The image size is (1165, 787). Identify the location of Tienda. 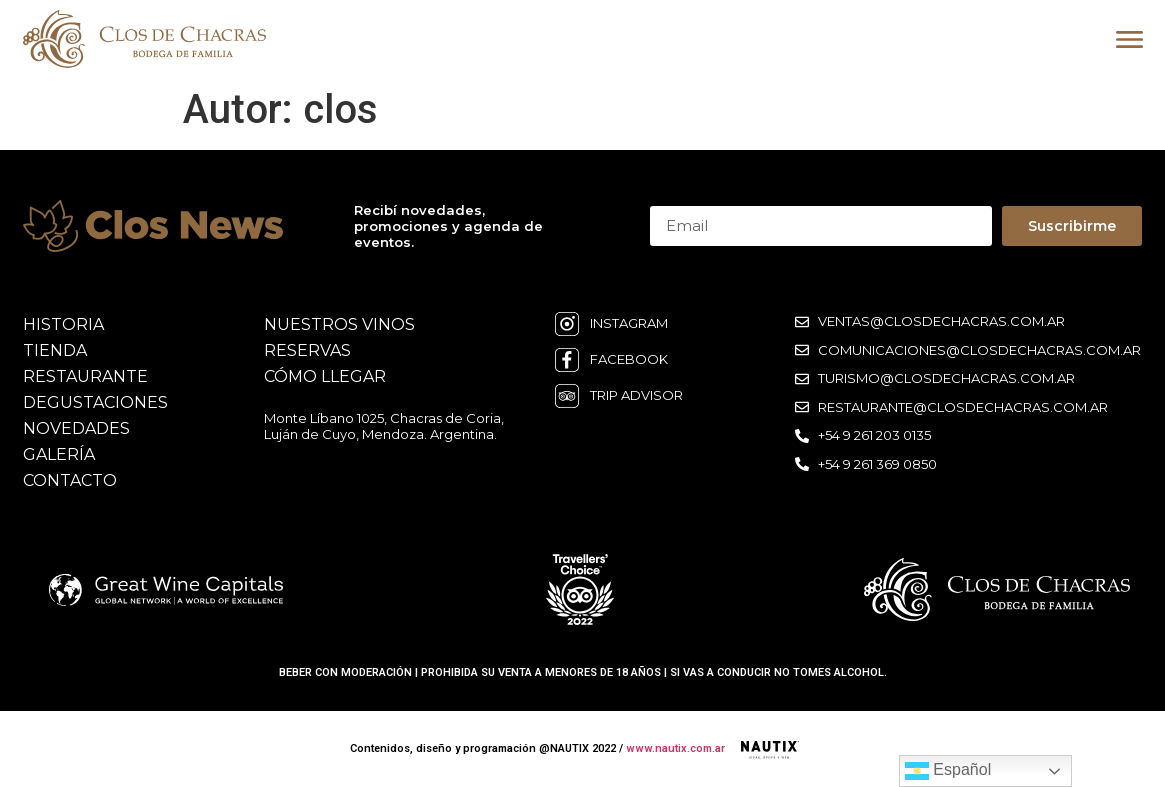
(55, 350).